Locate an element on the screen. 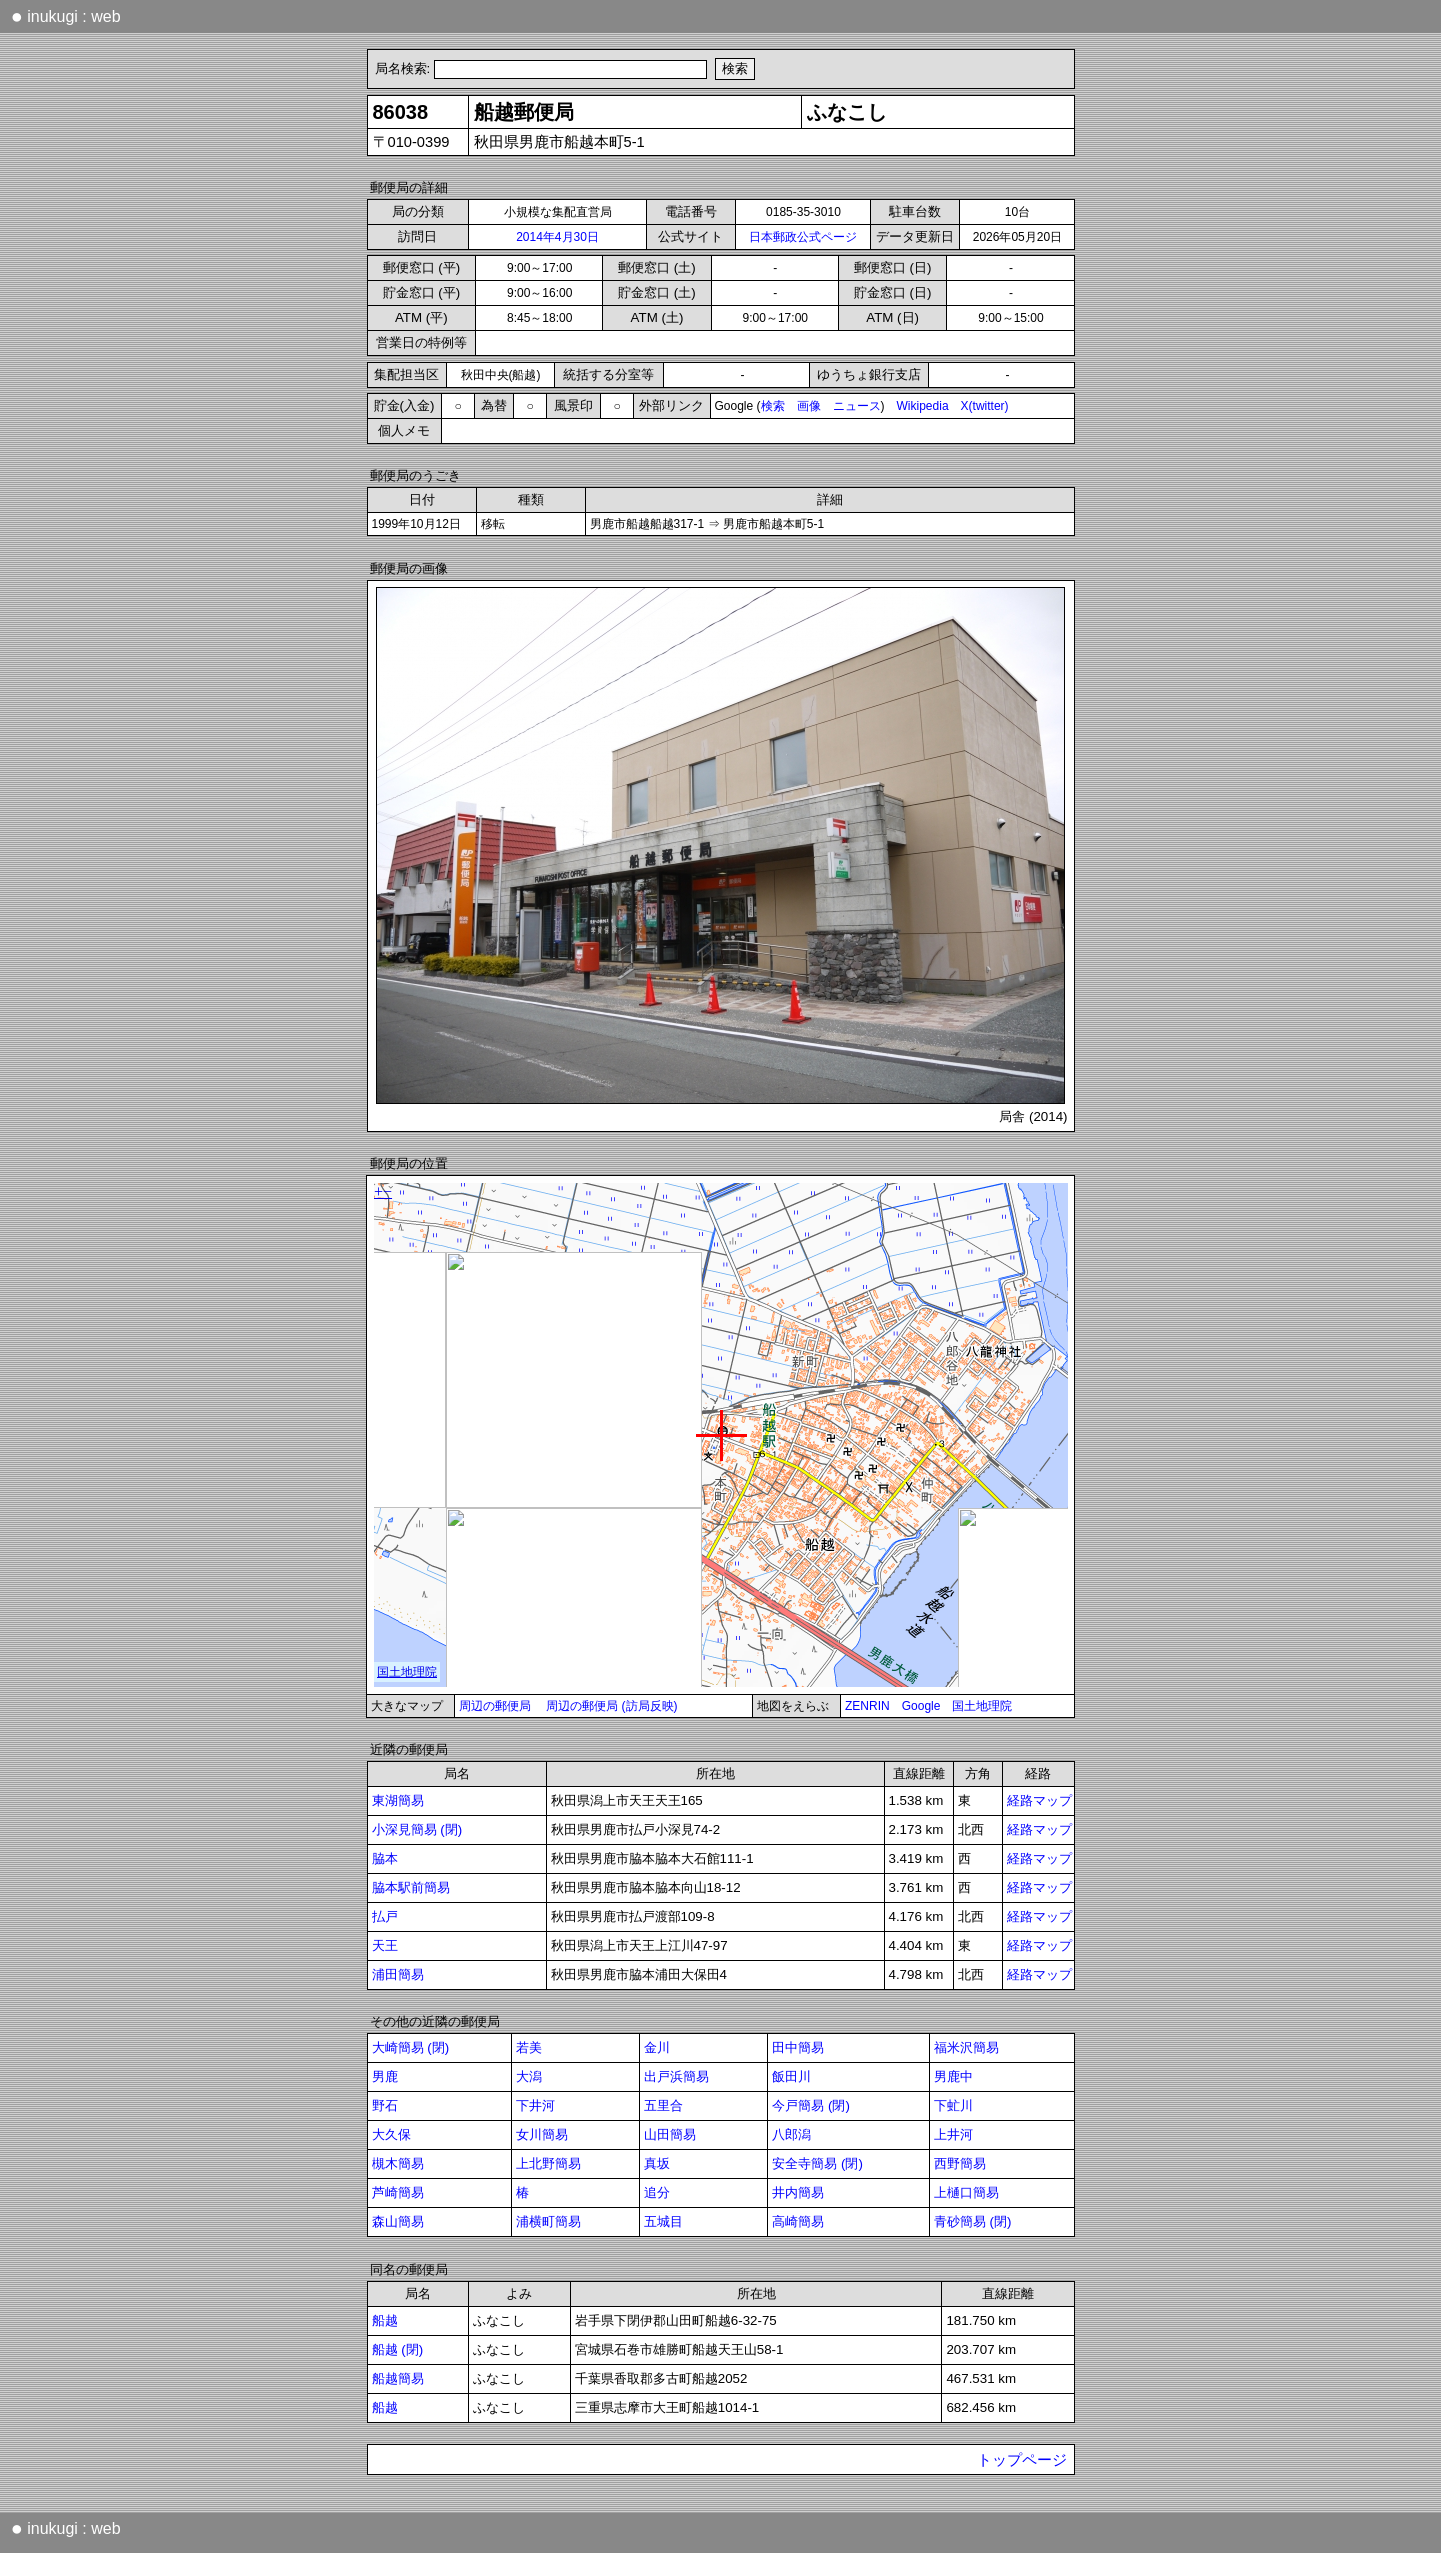 The width and height of the screenshot is (1441, 2553). 上樋口簡易 is located at coordinates (966, 2192).